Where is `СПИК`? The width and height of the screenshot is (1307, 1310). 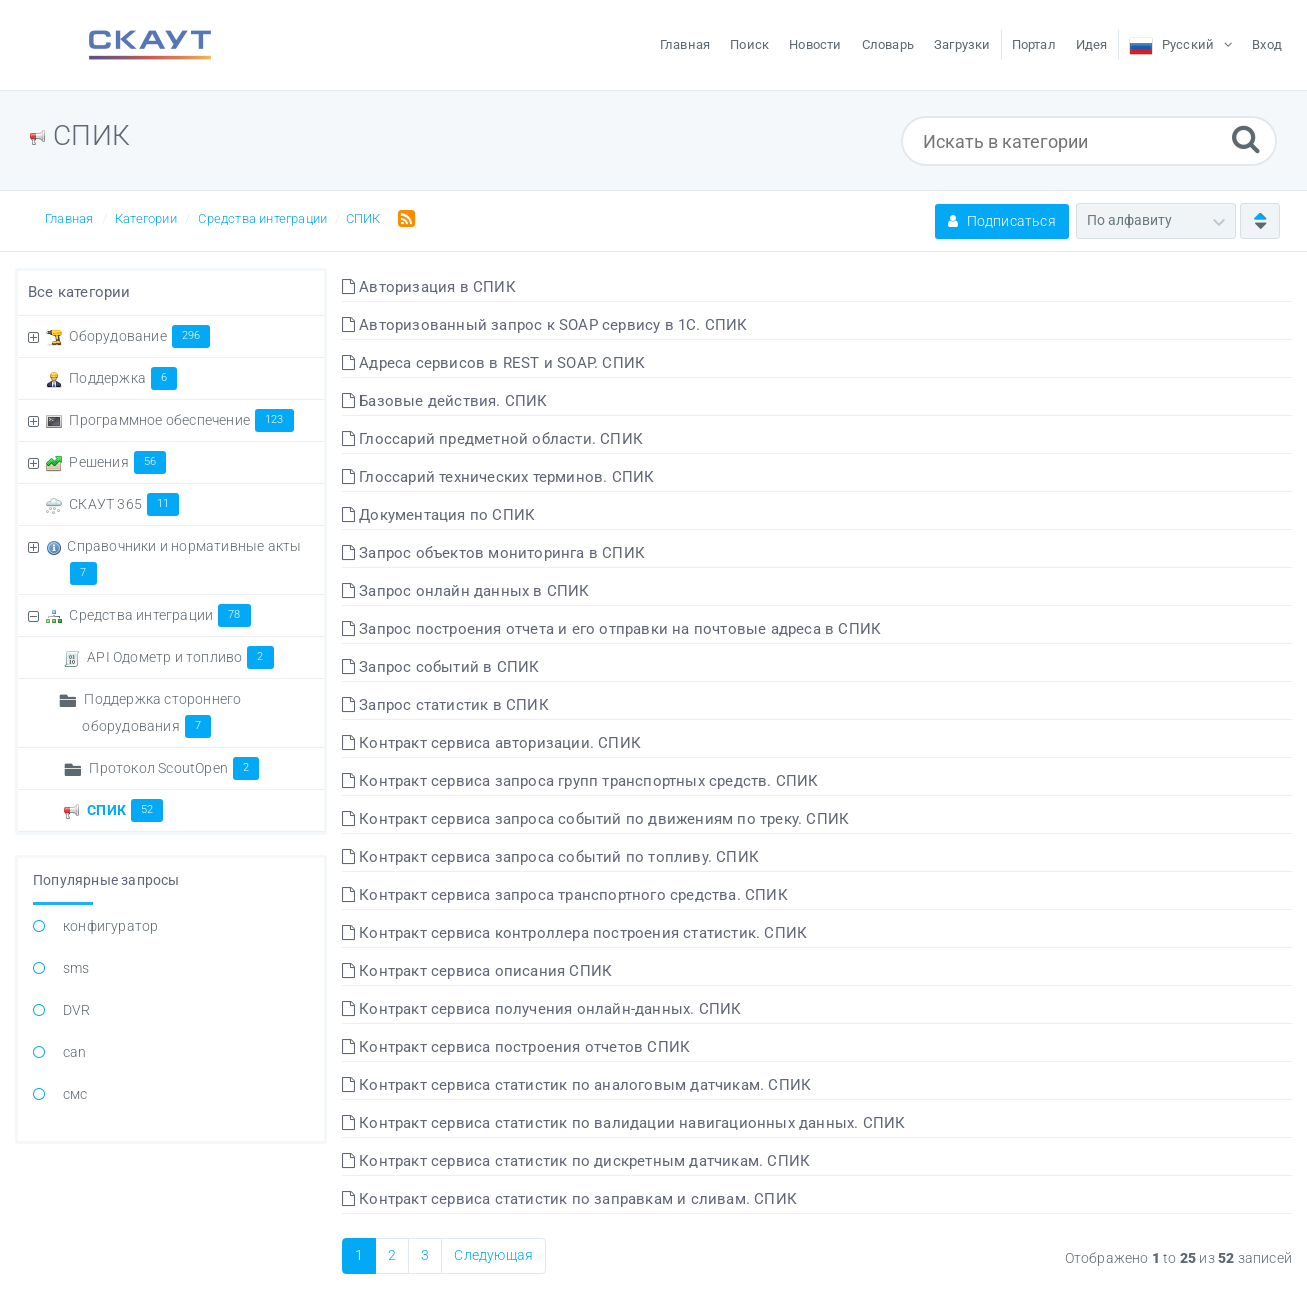
СПИК is located at coordinates (363, 218).